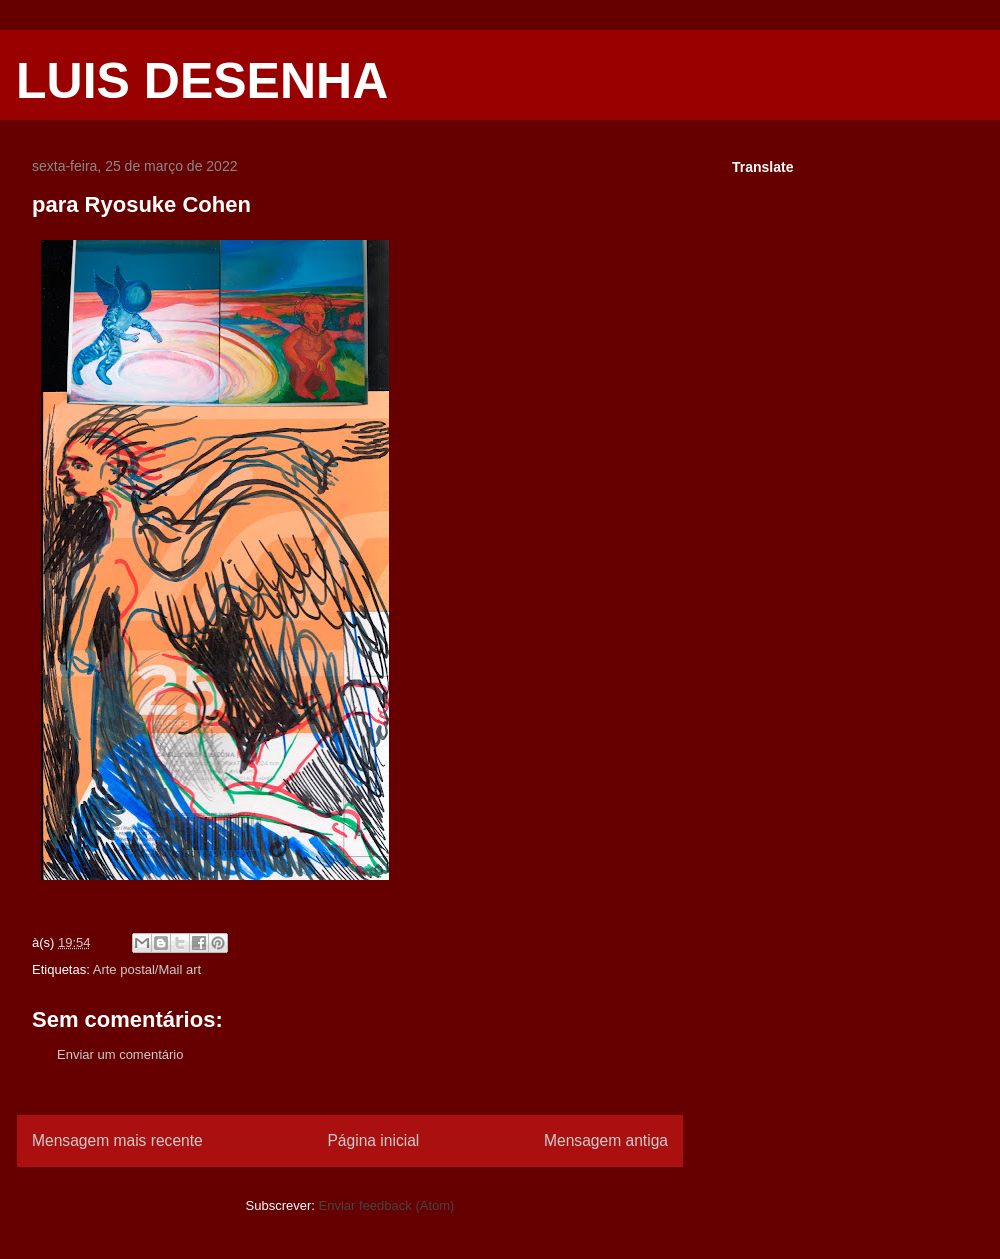  What do you see at coordinates (606, 1140) in the screenshot?
I see `Mensagem antiga` at bounding box center [606, 1140].